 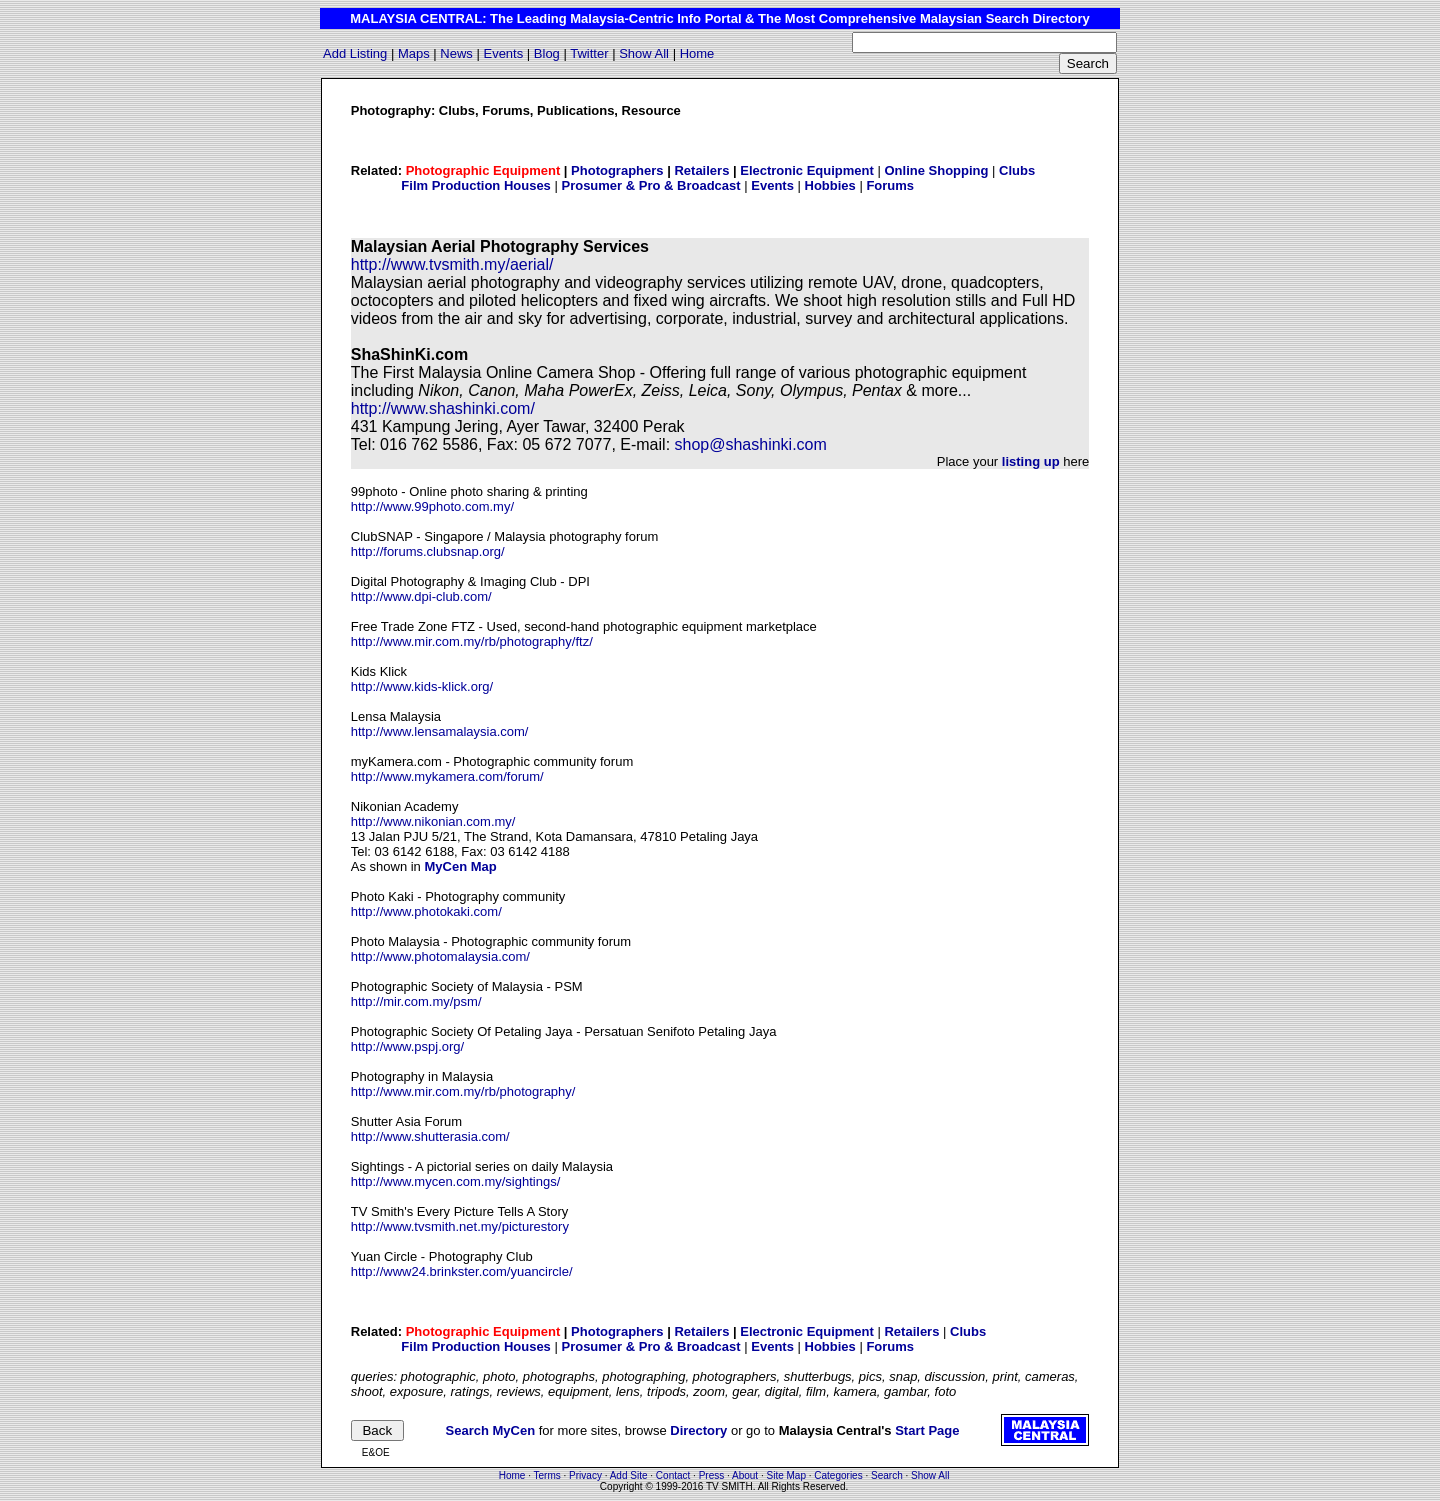 What do you see at coordinates (447, 776) in the screenshot?
I see `http://www.mykamera.com/forum/` at bounding box center [447, 776].